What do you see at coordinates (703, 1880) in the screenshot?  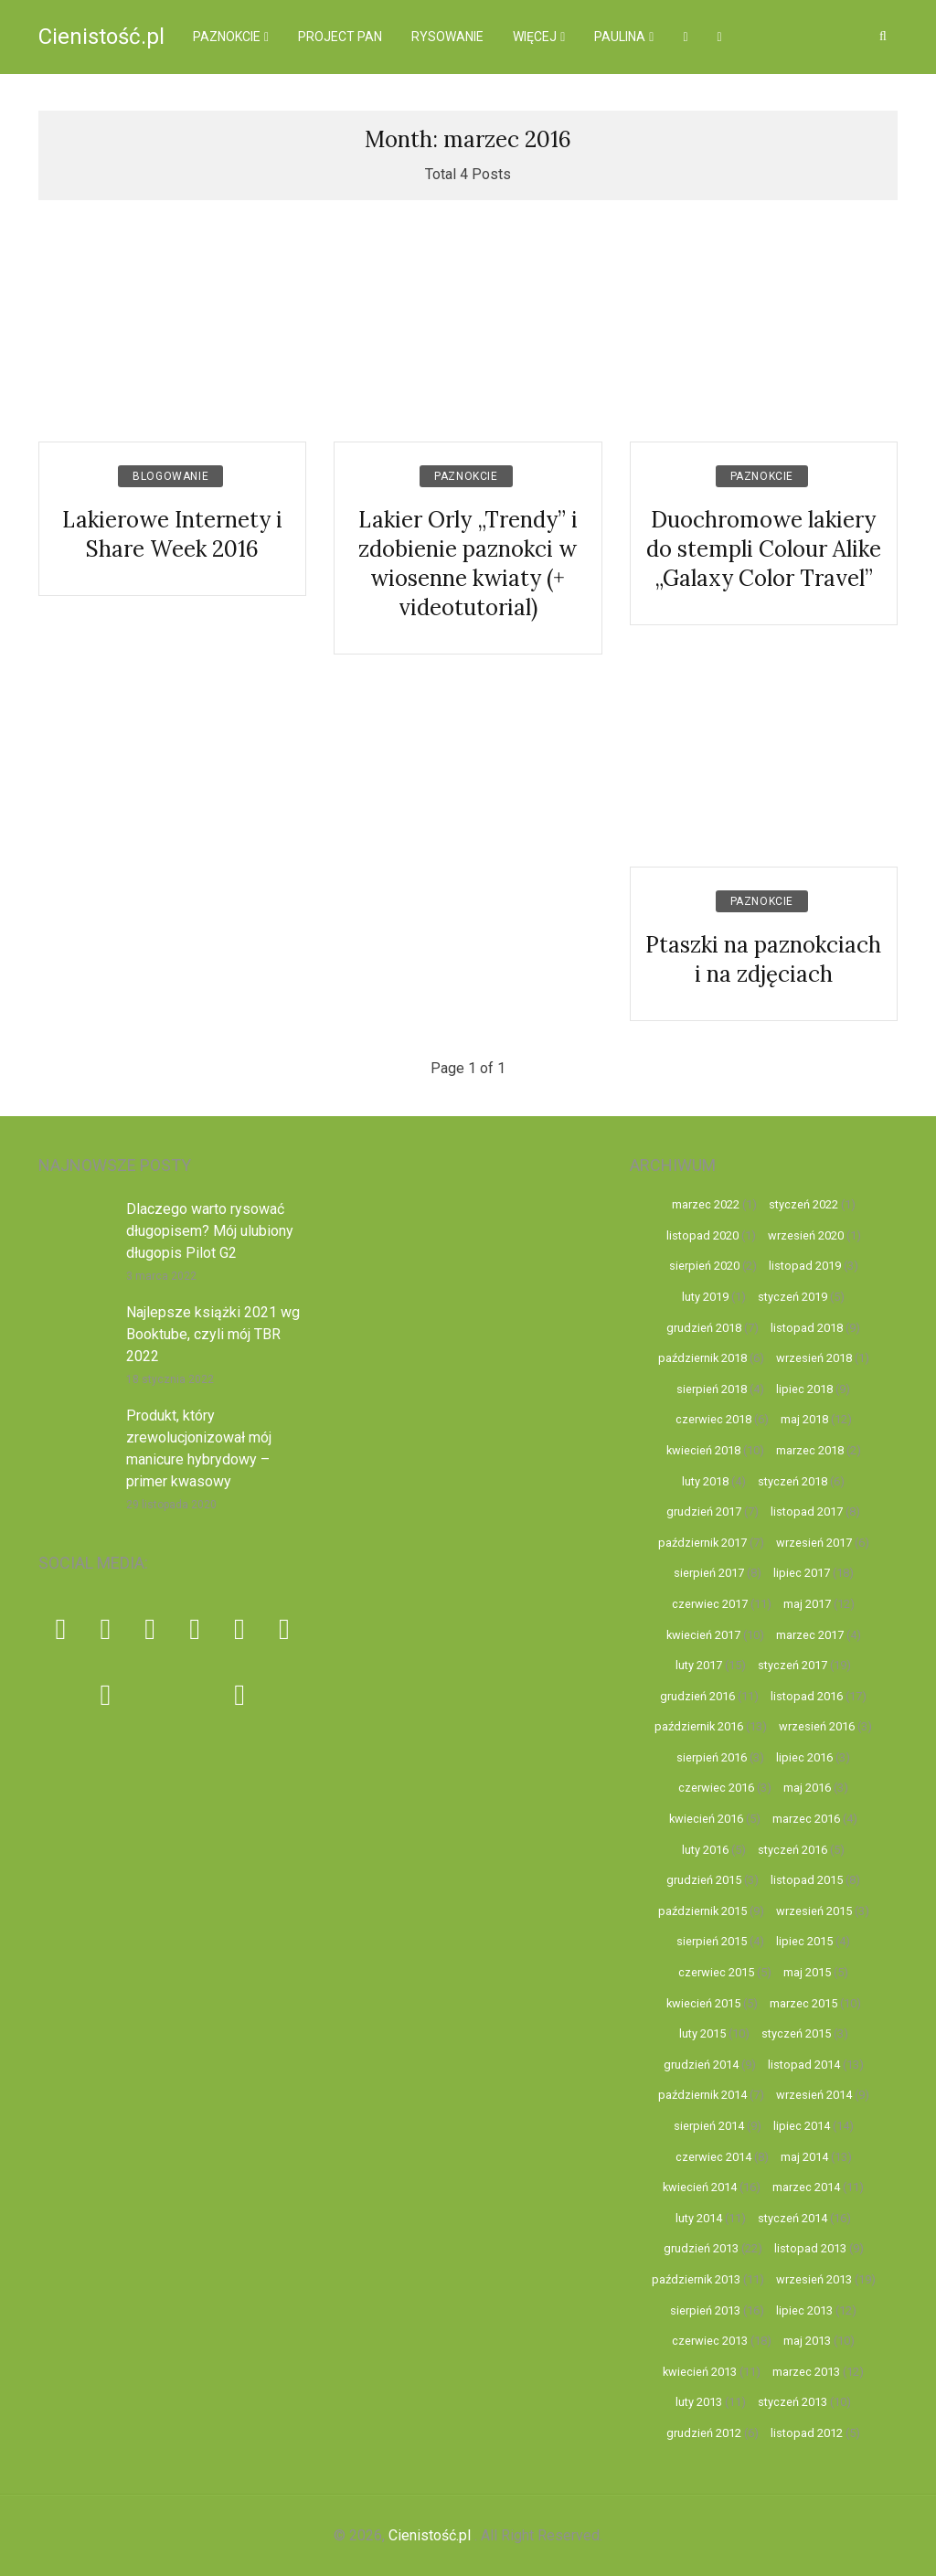 I see `grudzień 2015` at bounding box center [703, 1880].